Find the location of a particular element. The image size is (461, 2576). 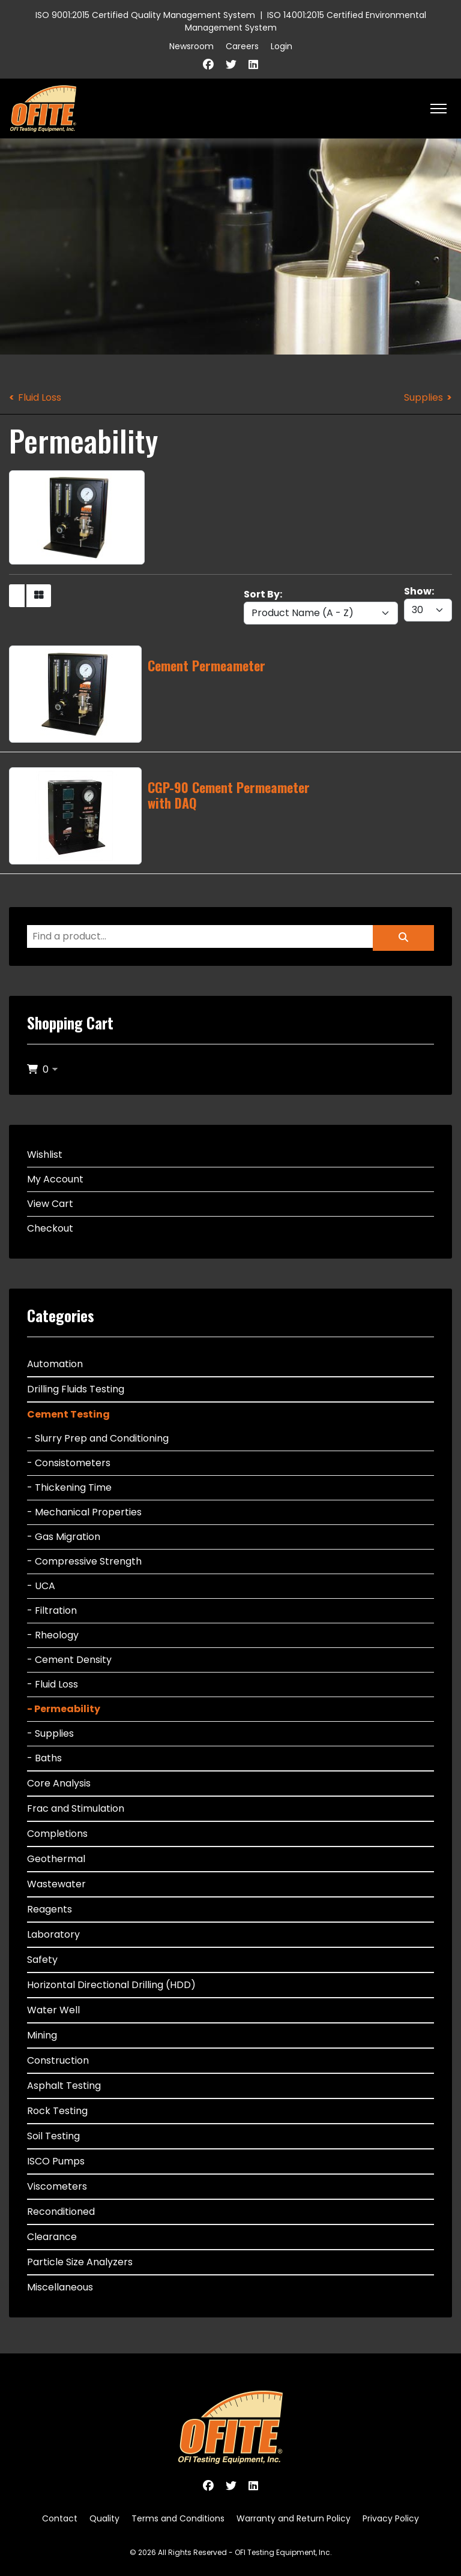

Rock Testing is located at coordinates (57, 2111).